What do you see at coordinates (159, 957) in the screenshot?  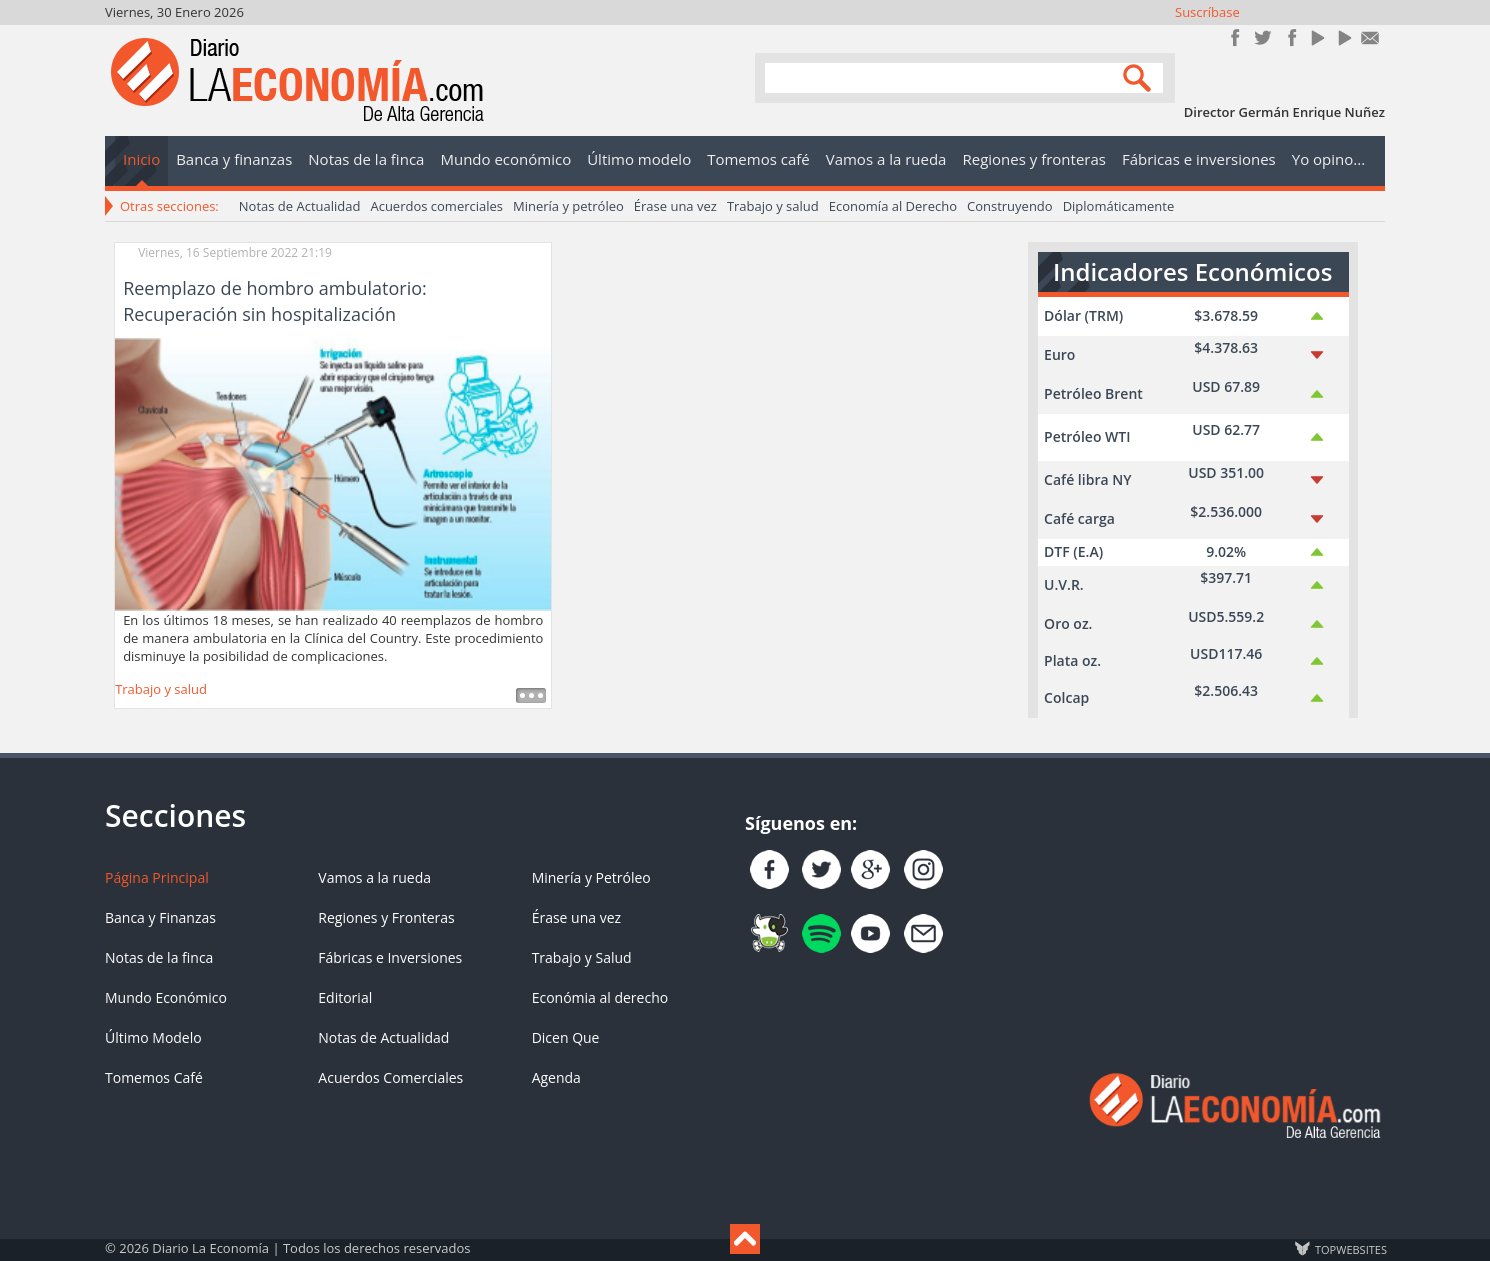 I see `Notas de la finca` at bounding box center [159, 957].